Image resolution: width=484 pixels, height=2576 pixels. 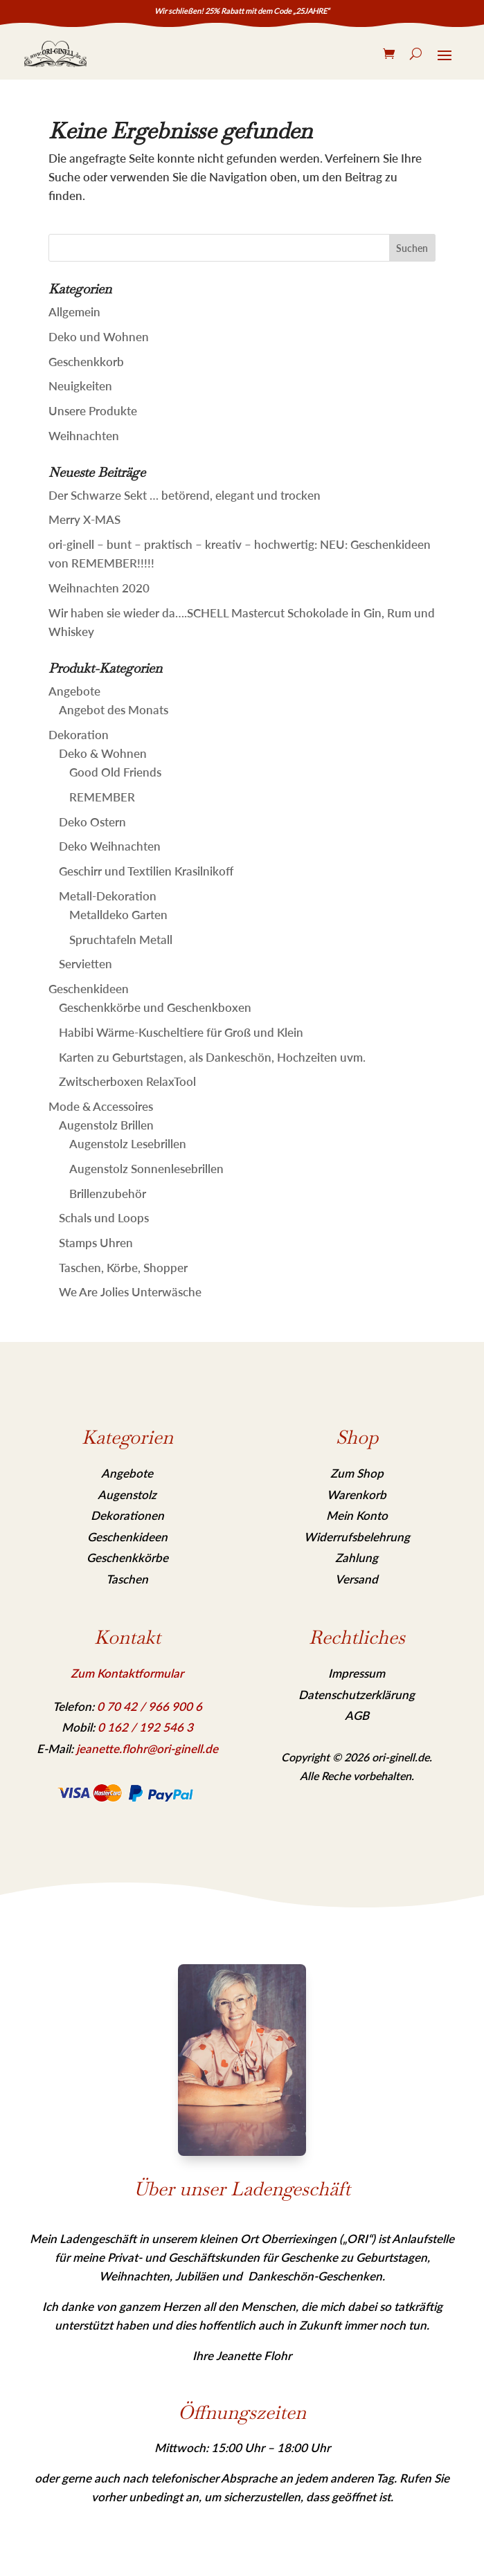 What do you see at coordinates (88, 988) in the screenshot?
I see `Geschenkideen [link]` at bounding box center [88, 988].